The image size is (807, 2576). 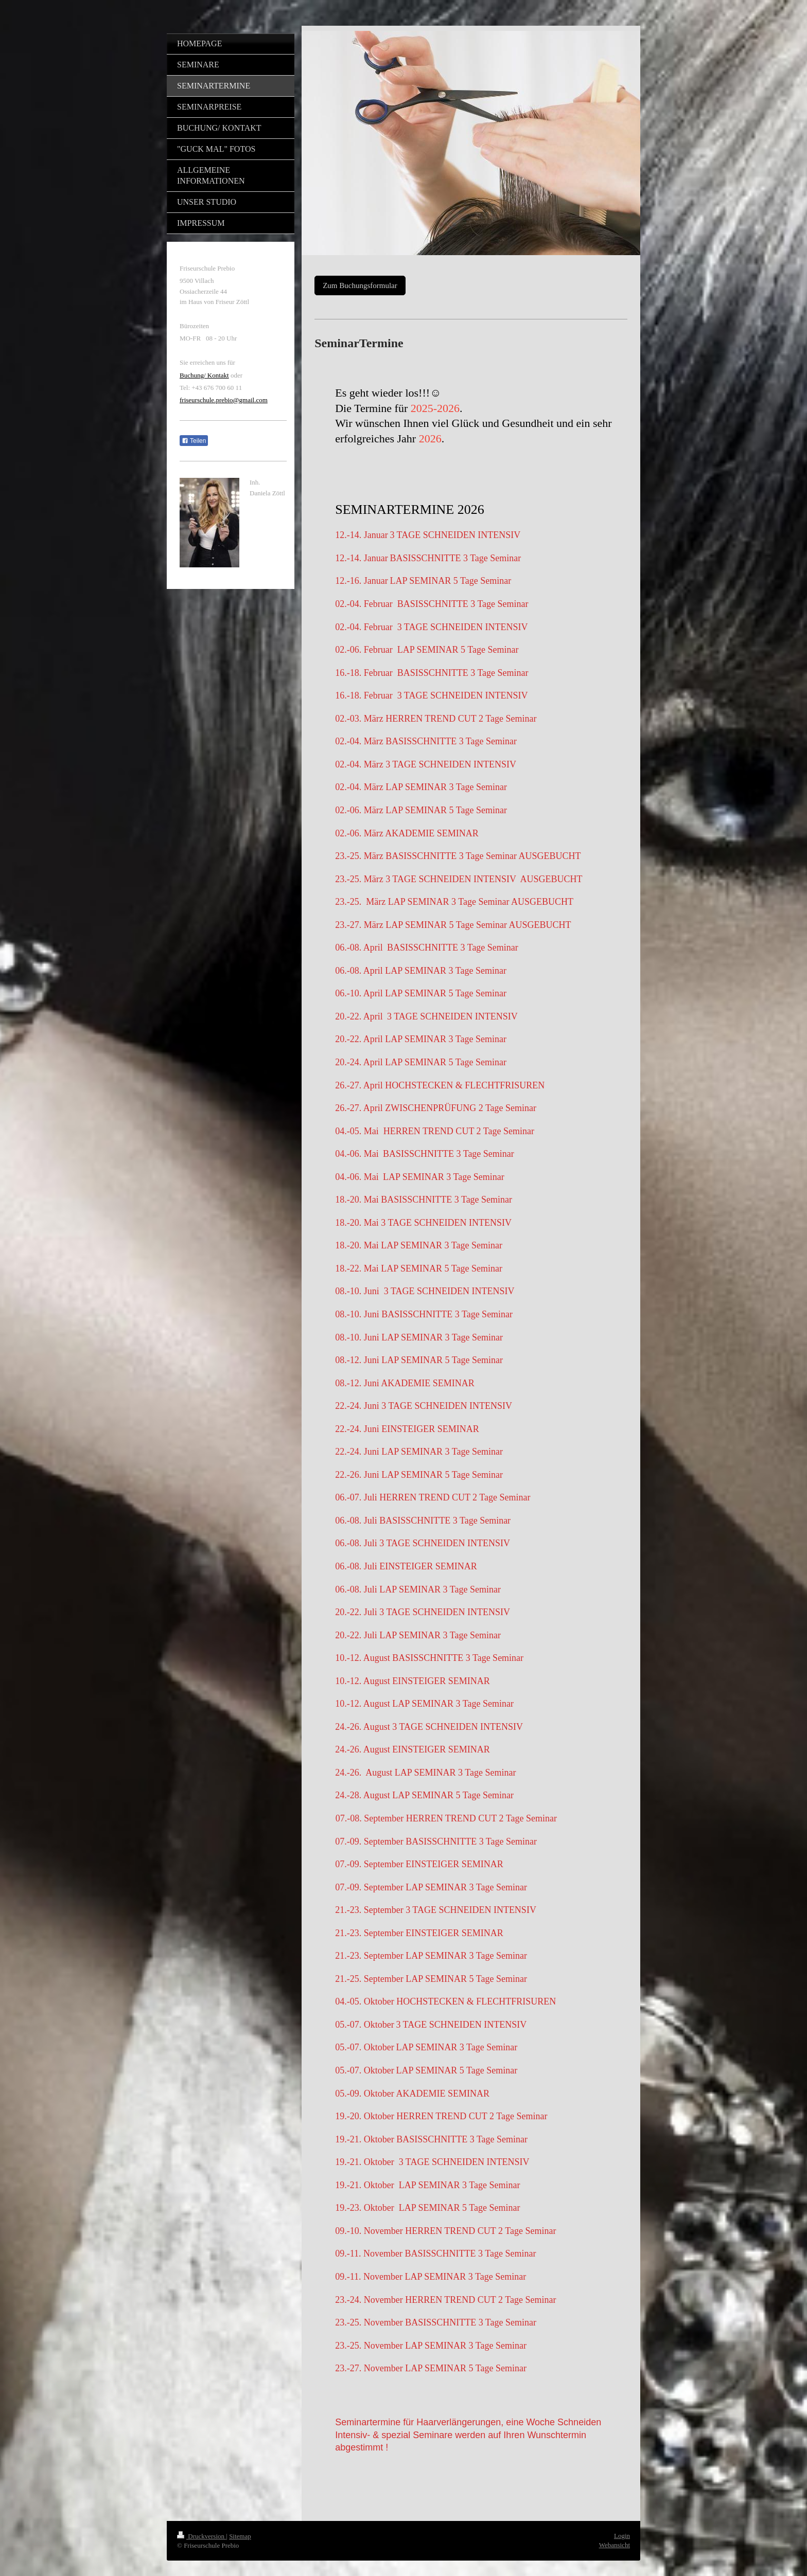 I want to click on Zum Buchungsformular, so click(x=360, y=285).